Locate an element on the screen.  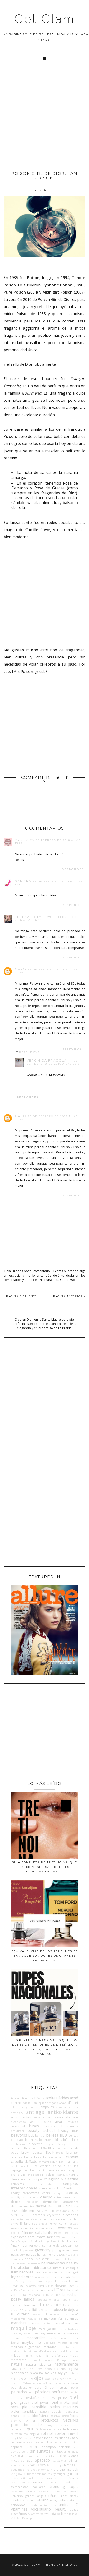
rostro is located at coordinates (36, 2438).